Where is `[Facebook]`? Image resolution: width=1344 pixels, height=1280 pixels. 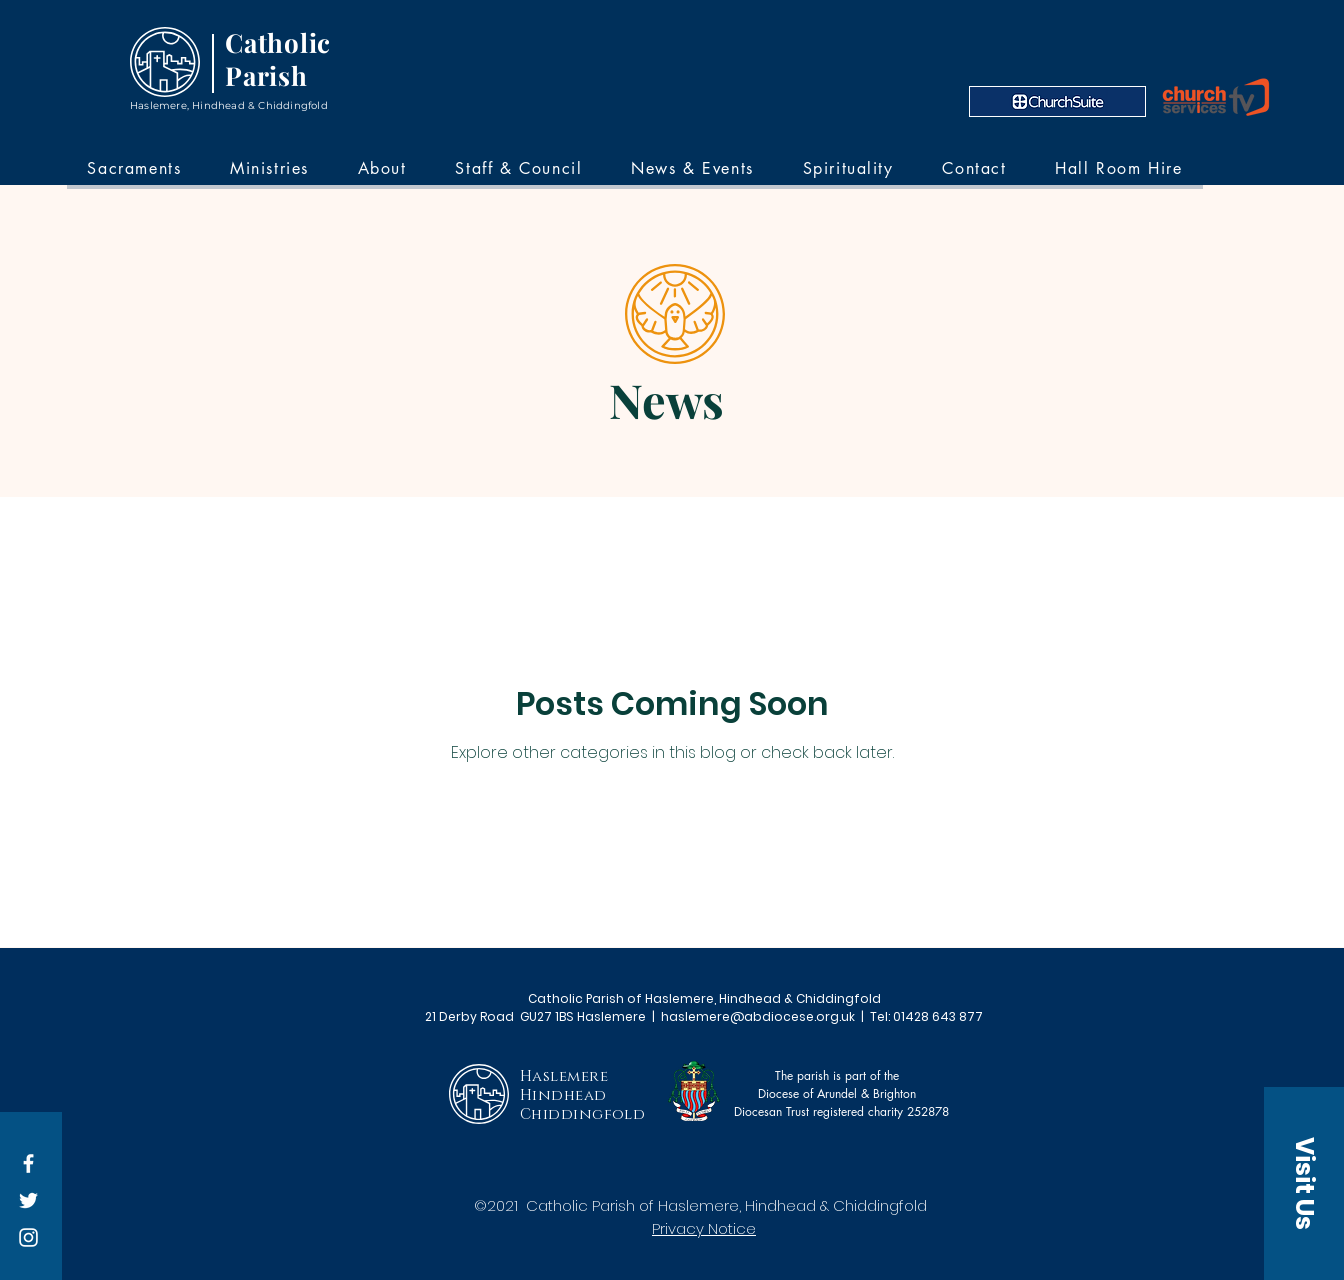 [Facebook] is located at coordinates (28, 1163).